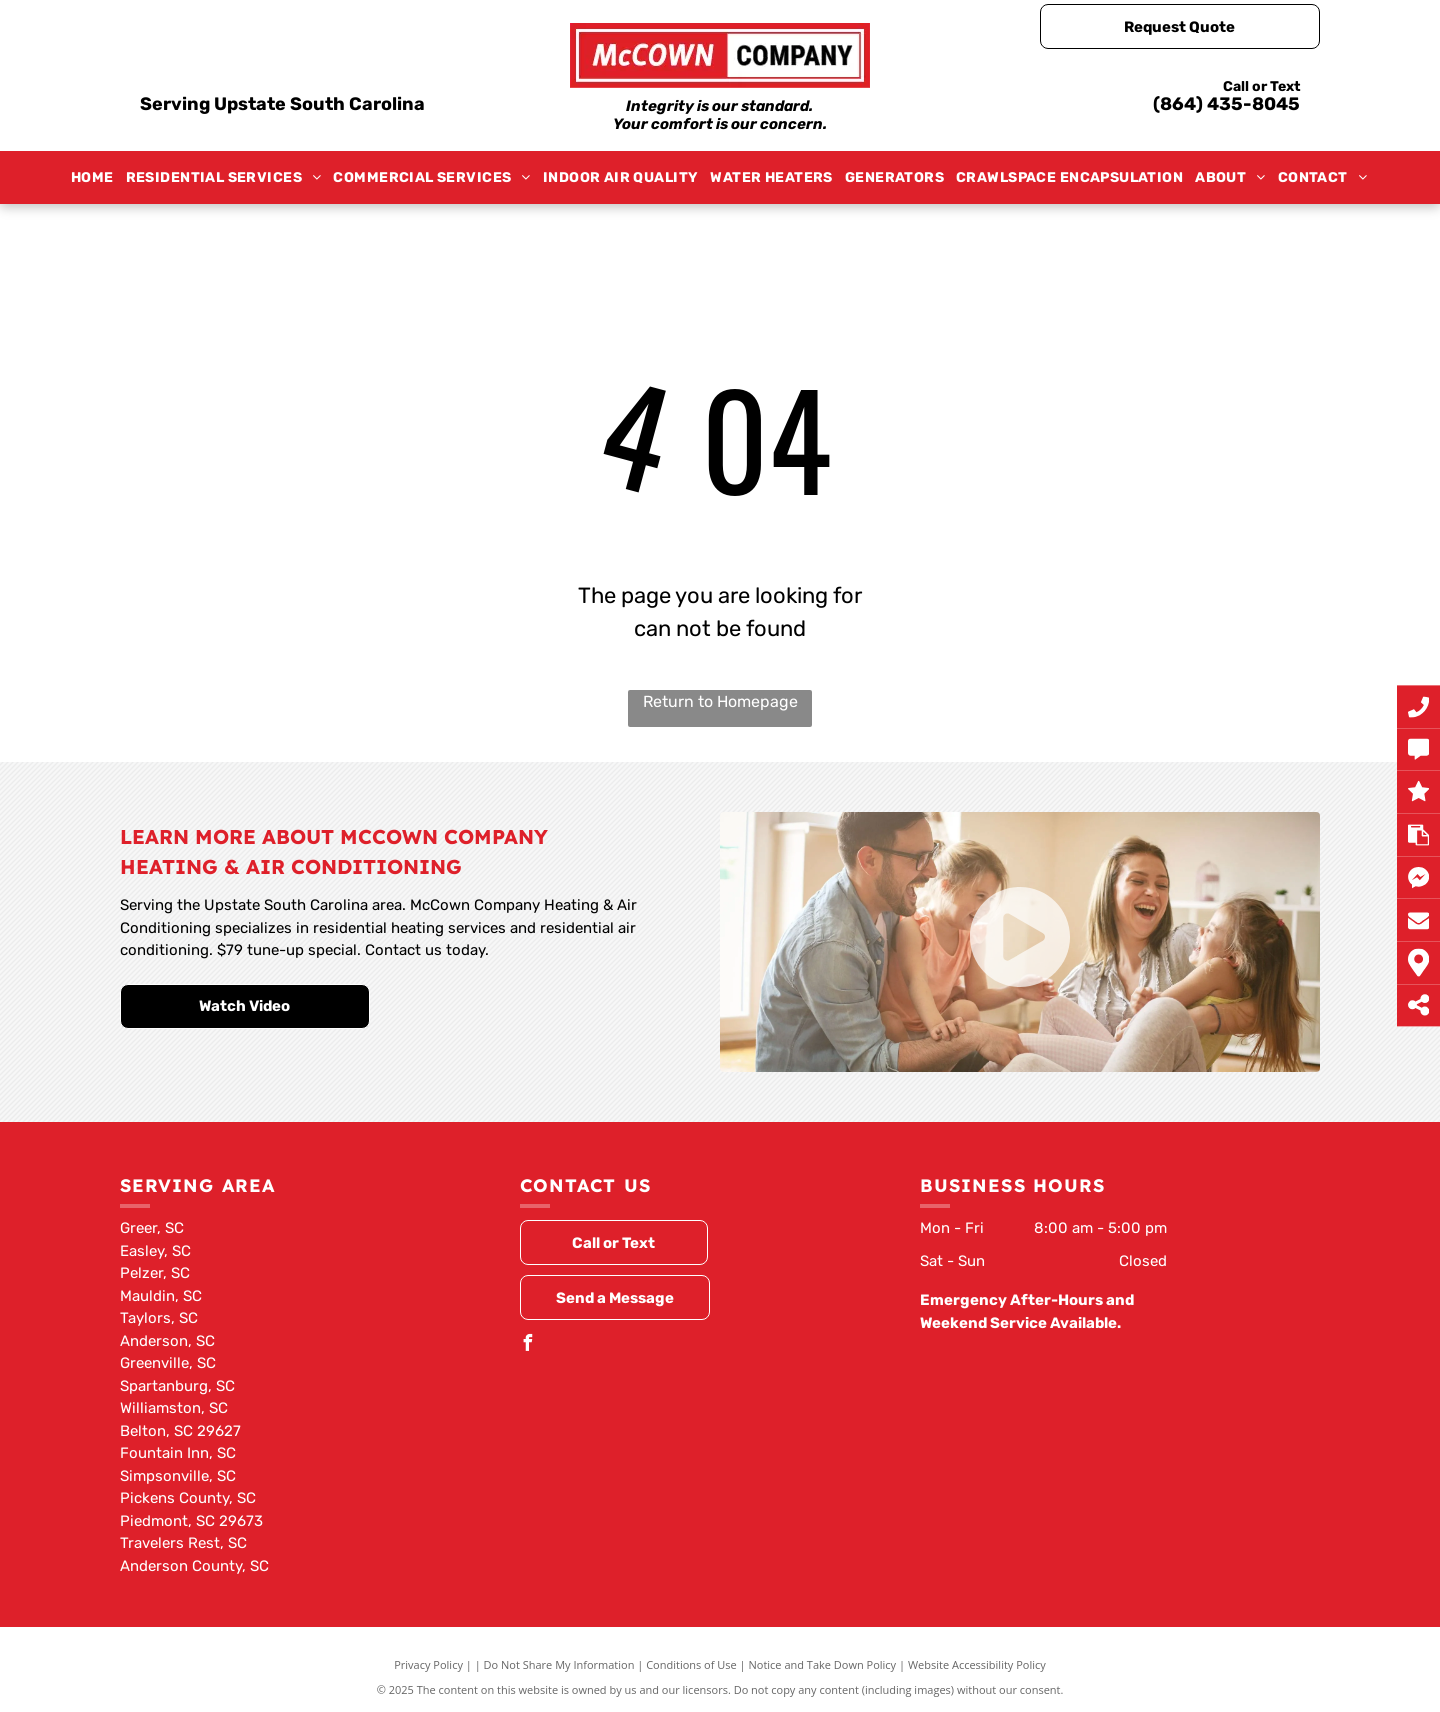  I want to click on Return to Homepage, so click(720, 701).